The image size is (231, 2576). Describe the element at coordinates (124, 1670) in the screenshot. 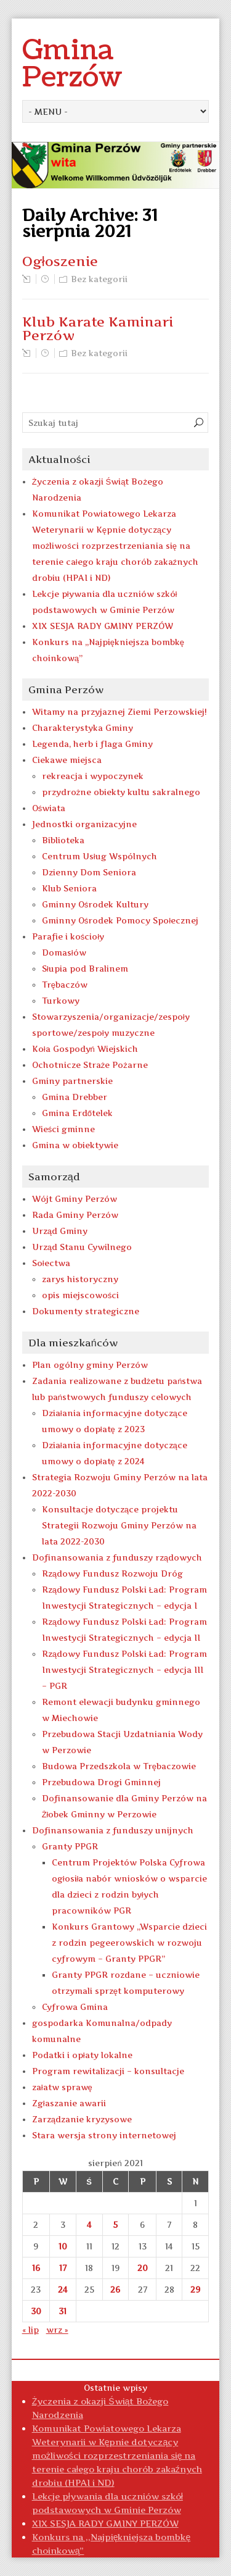

I see `Rządowy Fundusz Polski Ład: Program Inwestycji Strategicznych – edycja III – PGR` at that location.